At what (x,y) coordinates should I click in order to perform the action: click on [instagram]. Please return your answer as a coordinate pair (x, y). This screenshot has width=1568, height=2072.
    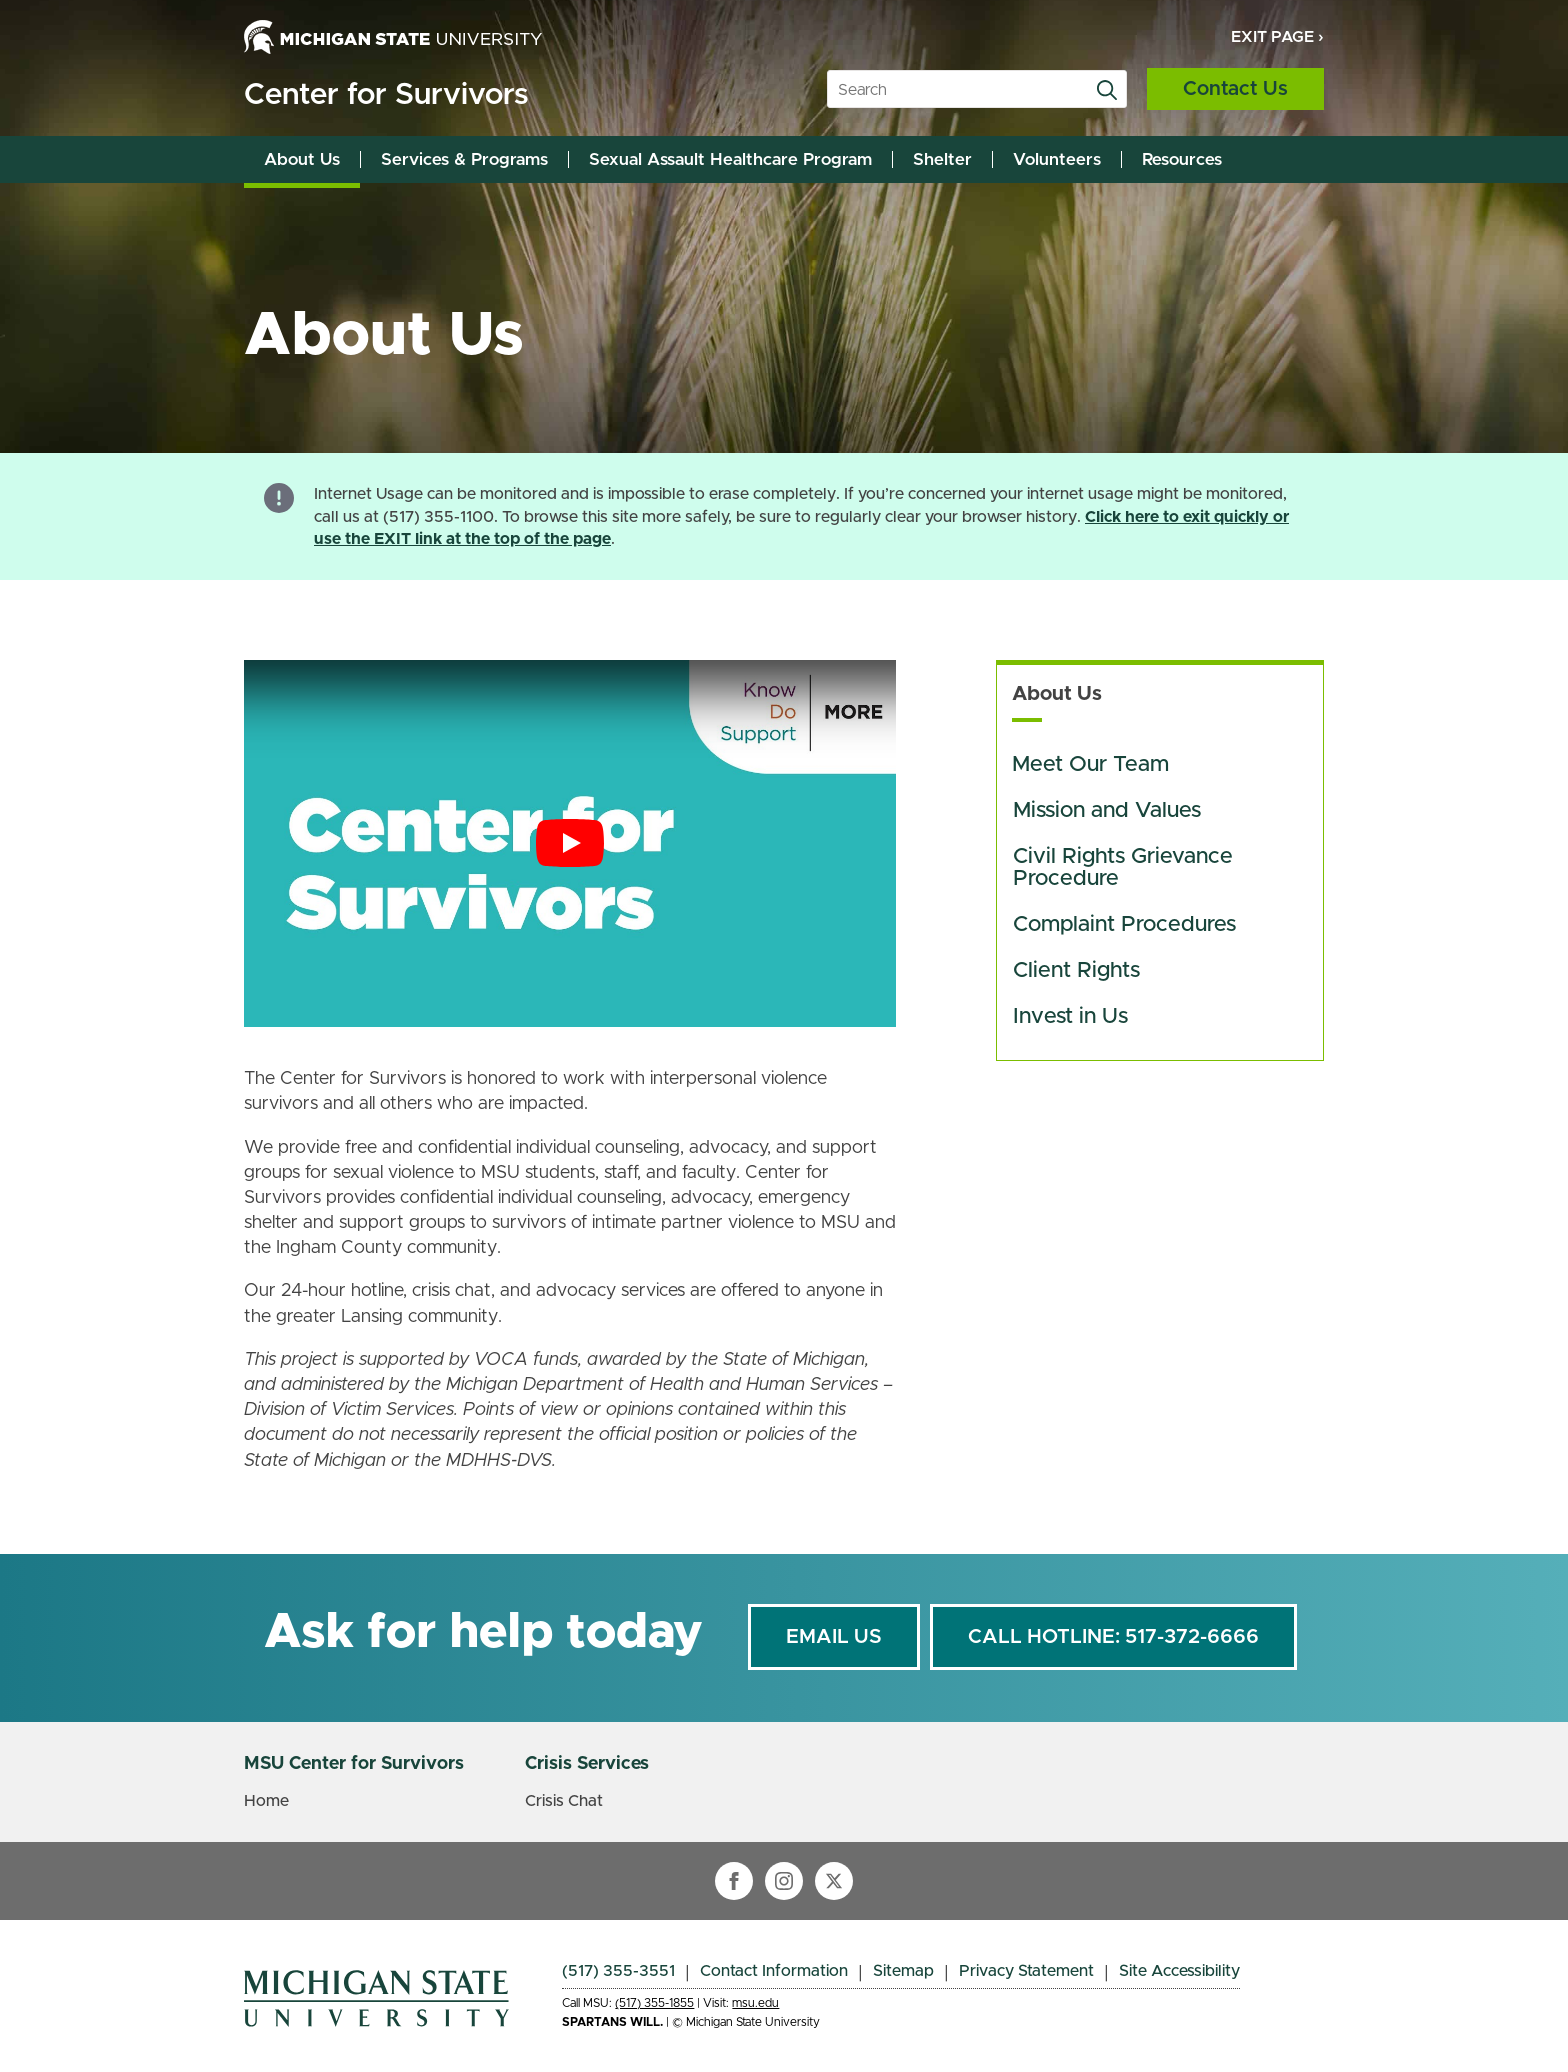
    Looking at the image, I should click on (784, 1881).